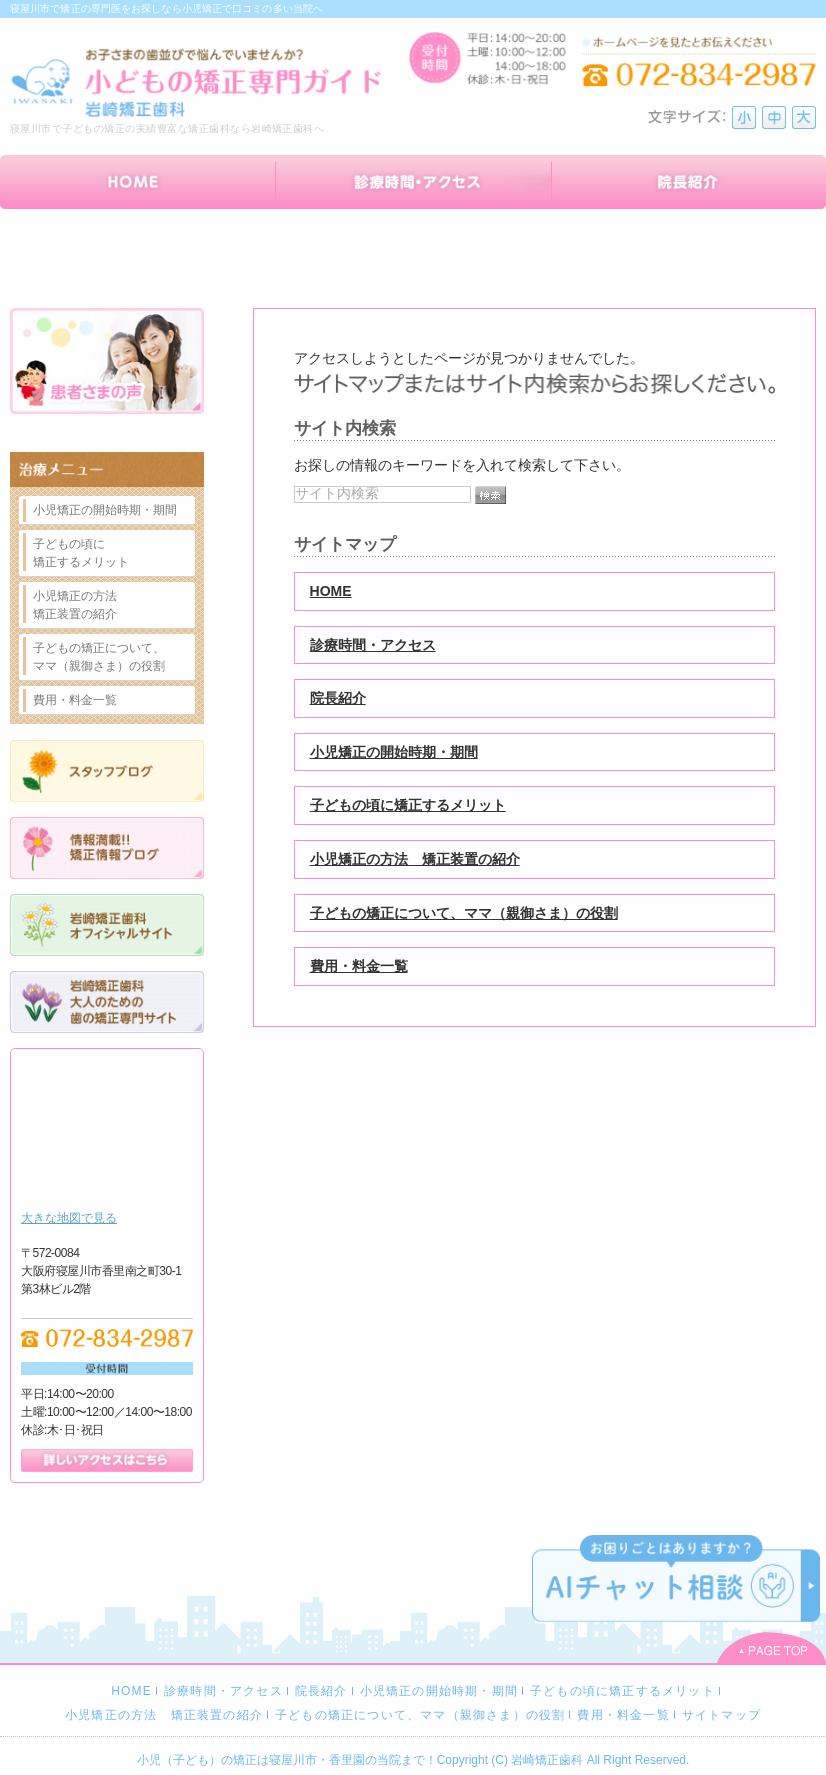 This screenshot has height=1775, width=826. I want to click on サイトマップ, so click(721, 1715).